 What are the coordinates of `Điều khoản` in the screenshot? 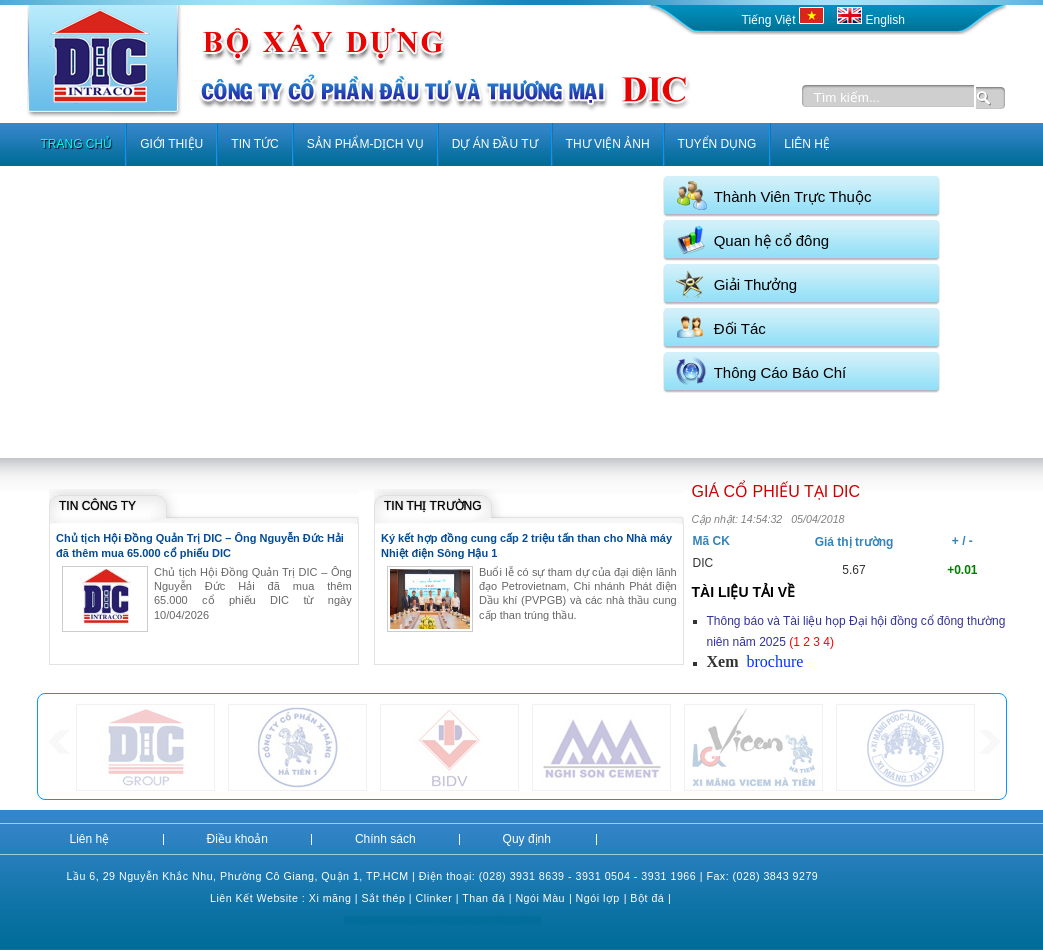 It's located at (237, 839).